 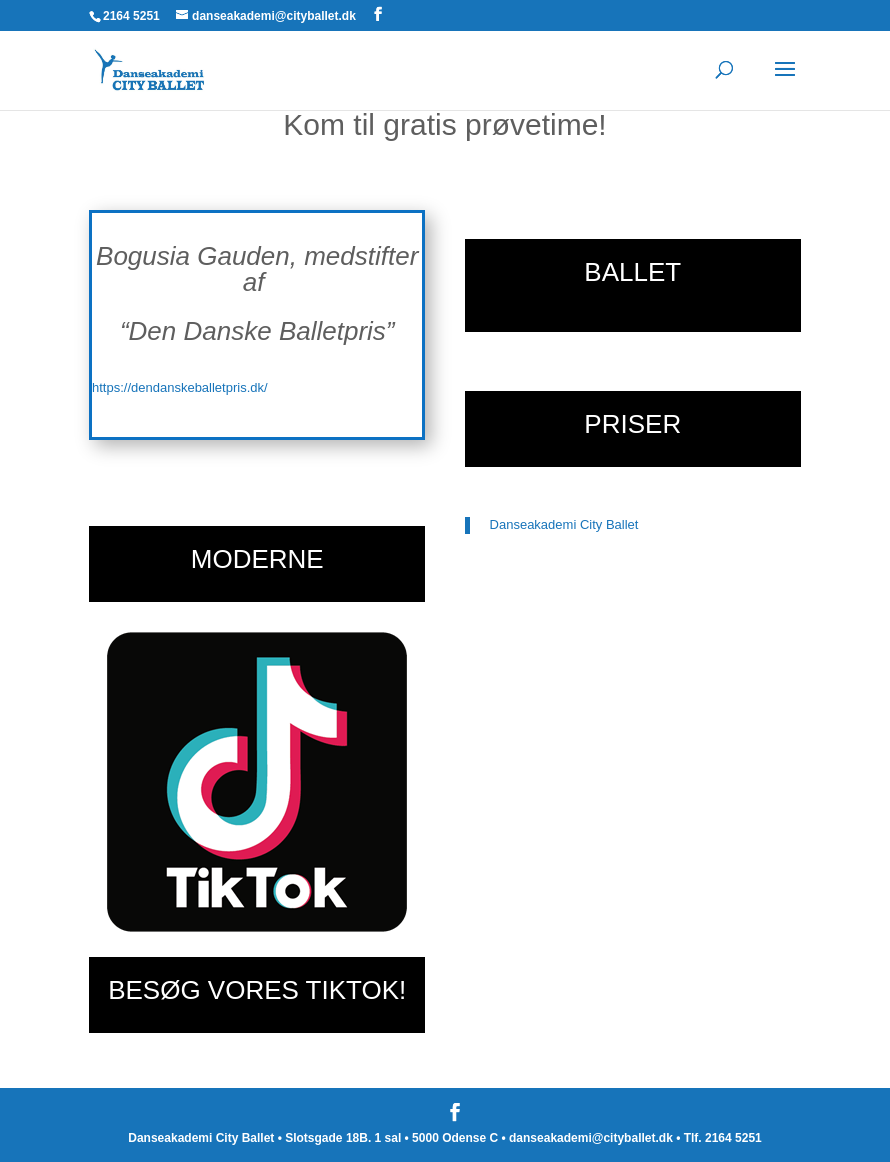 I want to click on BALLET, so click(x=632, y=272).